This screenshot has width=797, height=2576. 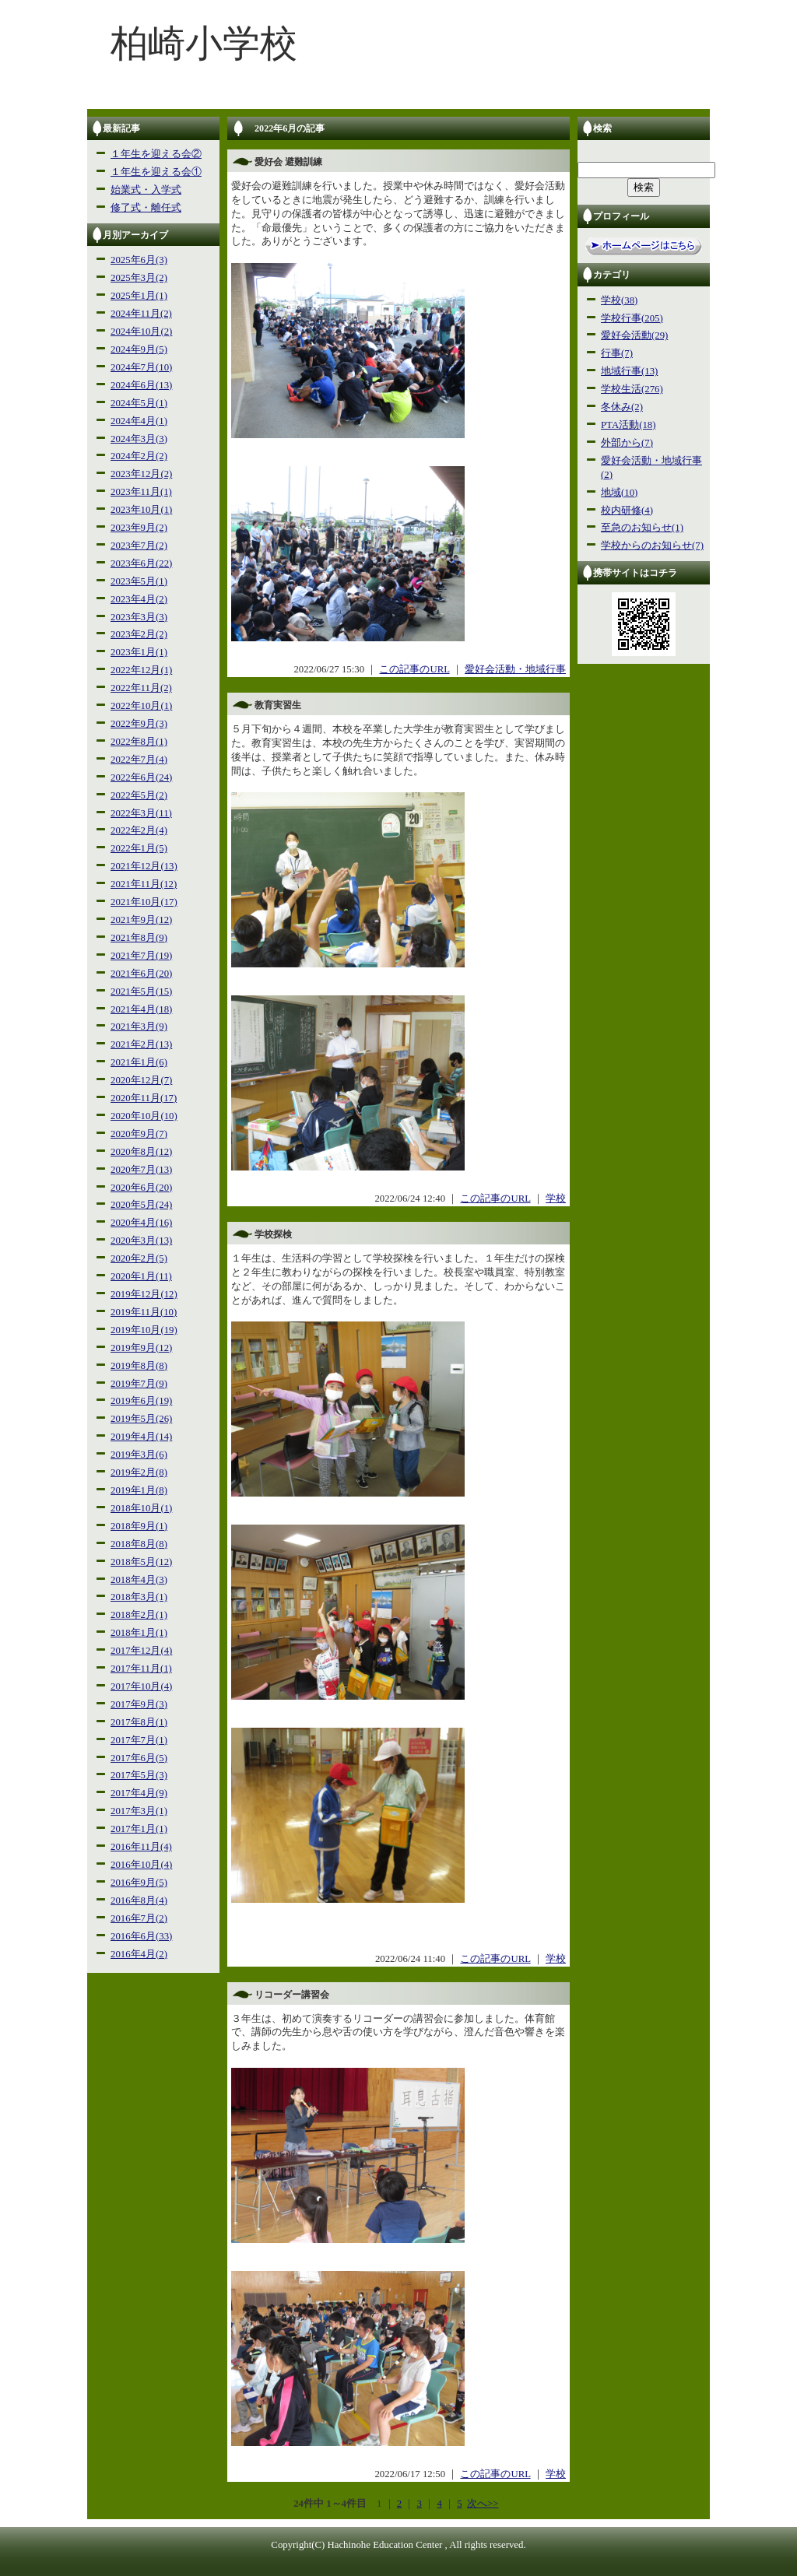 What do you see at coordinates (139, 295) in the screenshot?
I see `2025年1月(1)` at bounding box center [139, 295].